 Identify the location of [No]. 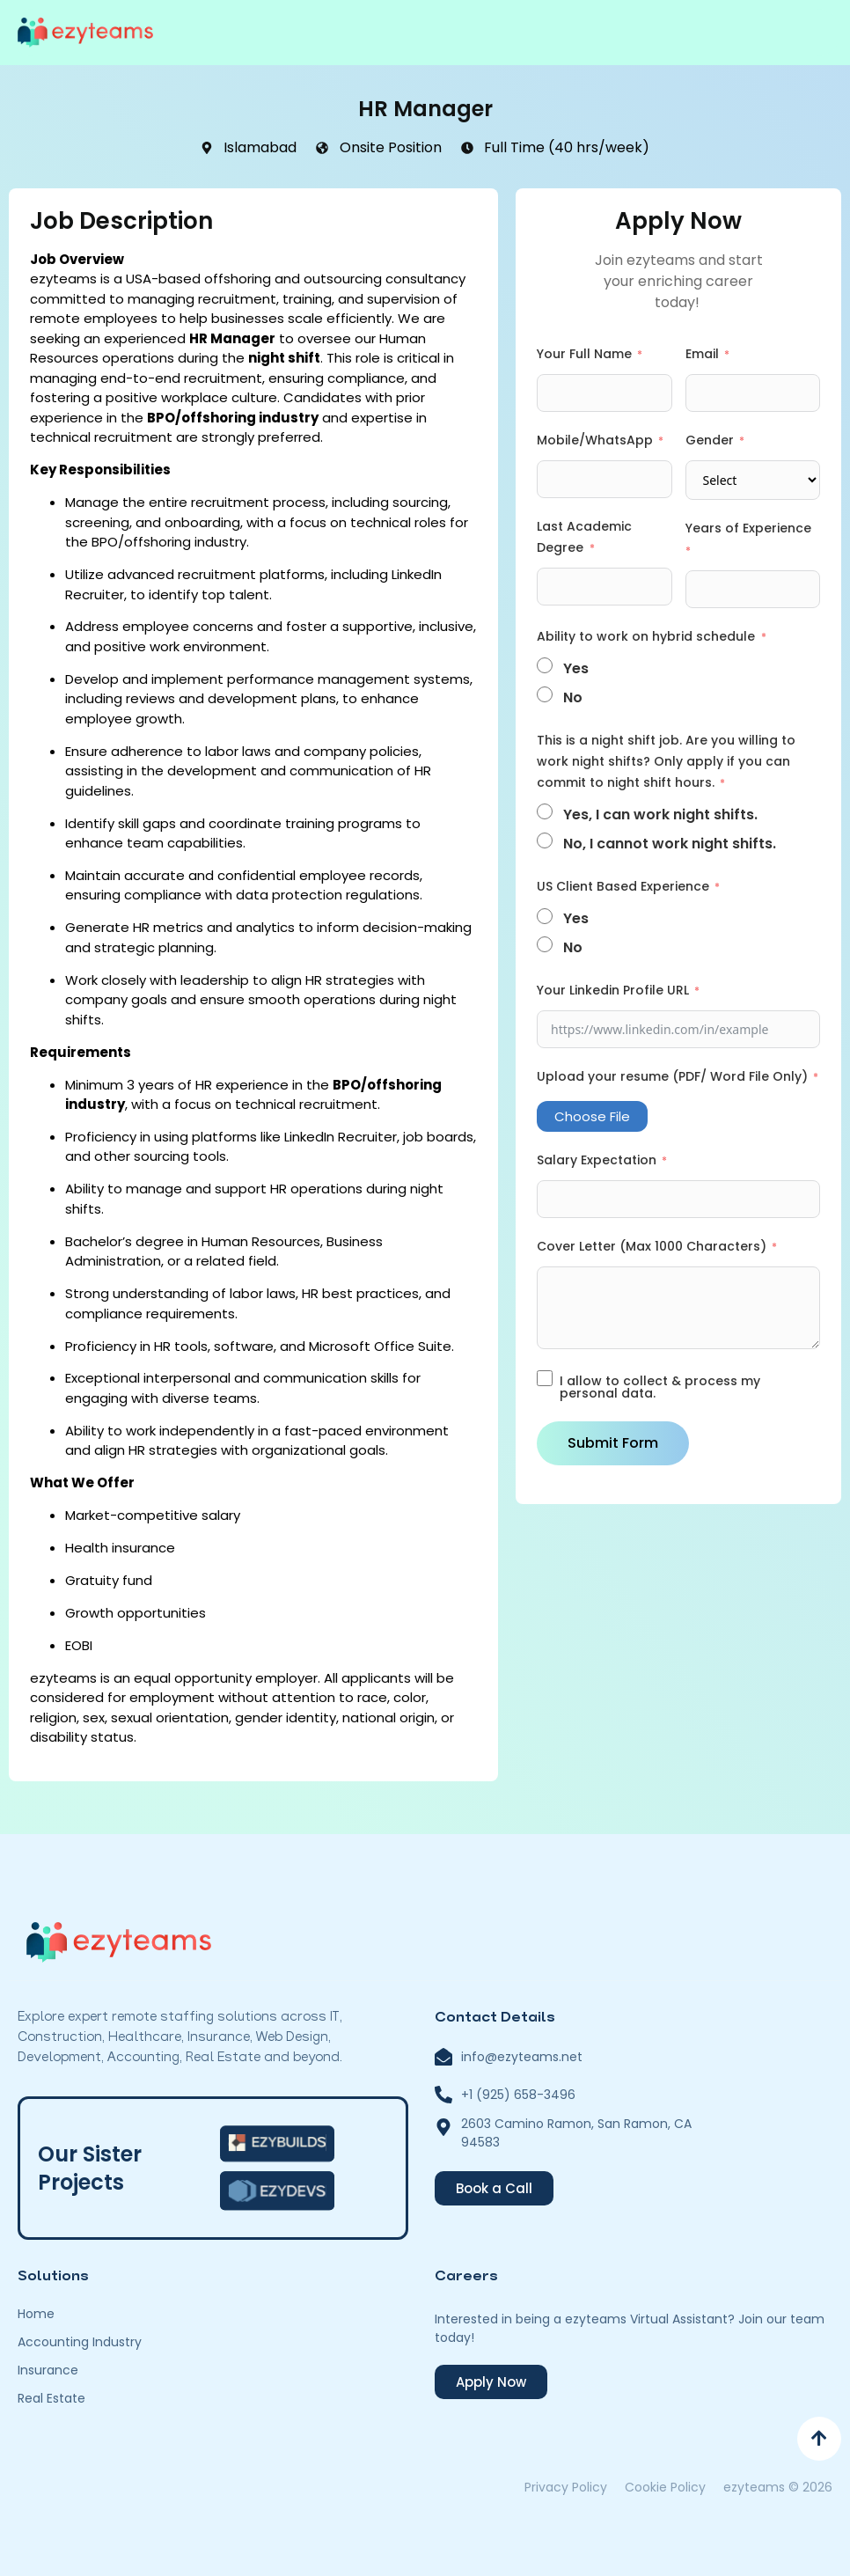
(545, 694).